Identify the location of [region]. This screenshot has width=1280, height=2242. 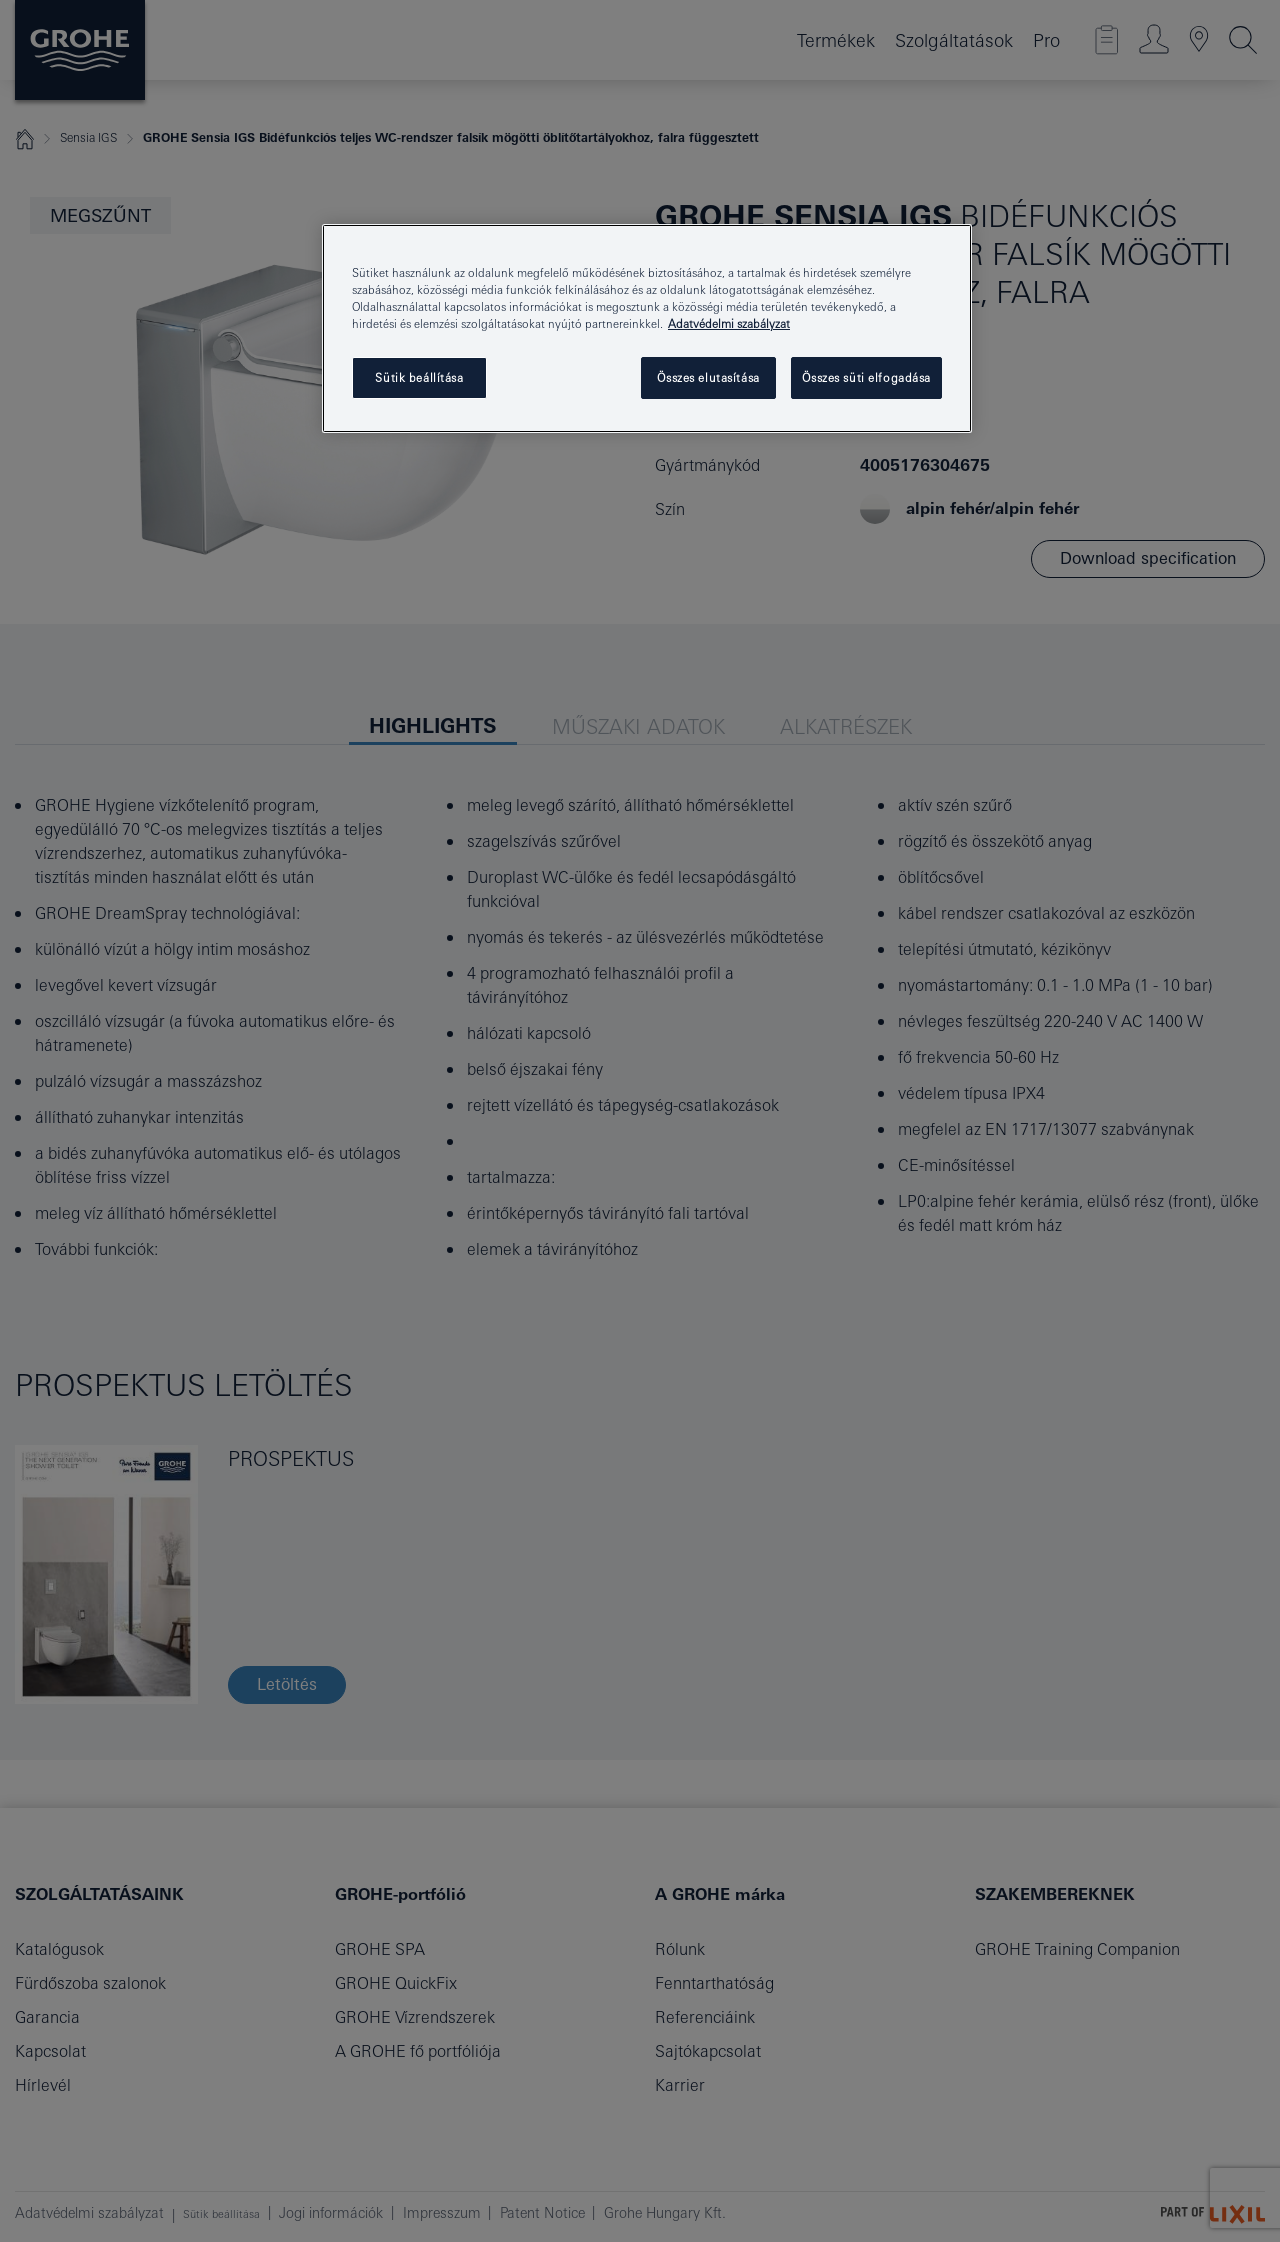
(647, 328).